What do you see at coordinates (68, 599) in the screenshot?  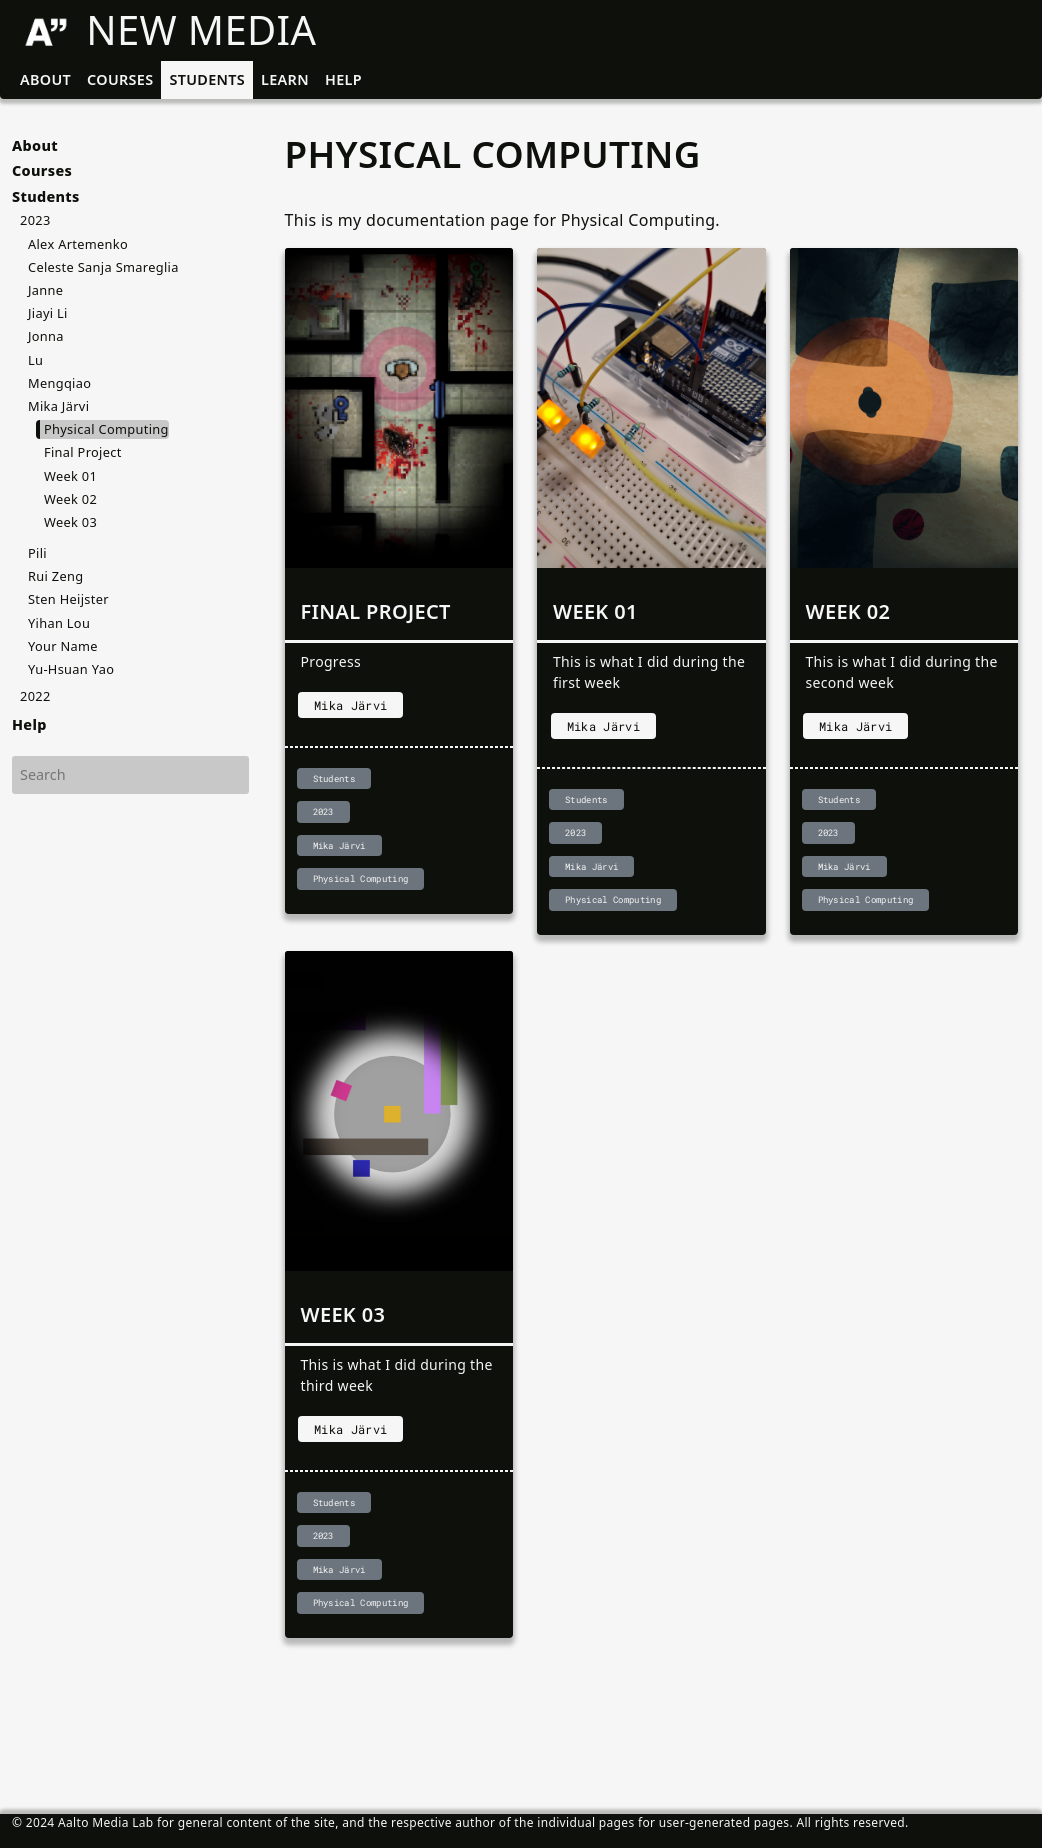 I see `Sten Heijster` at bounding box center [68, 599].